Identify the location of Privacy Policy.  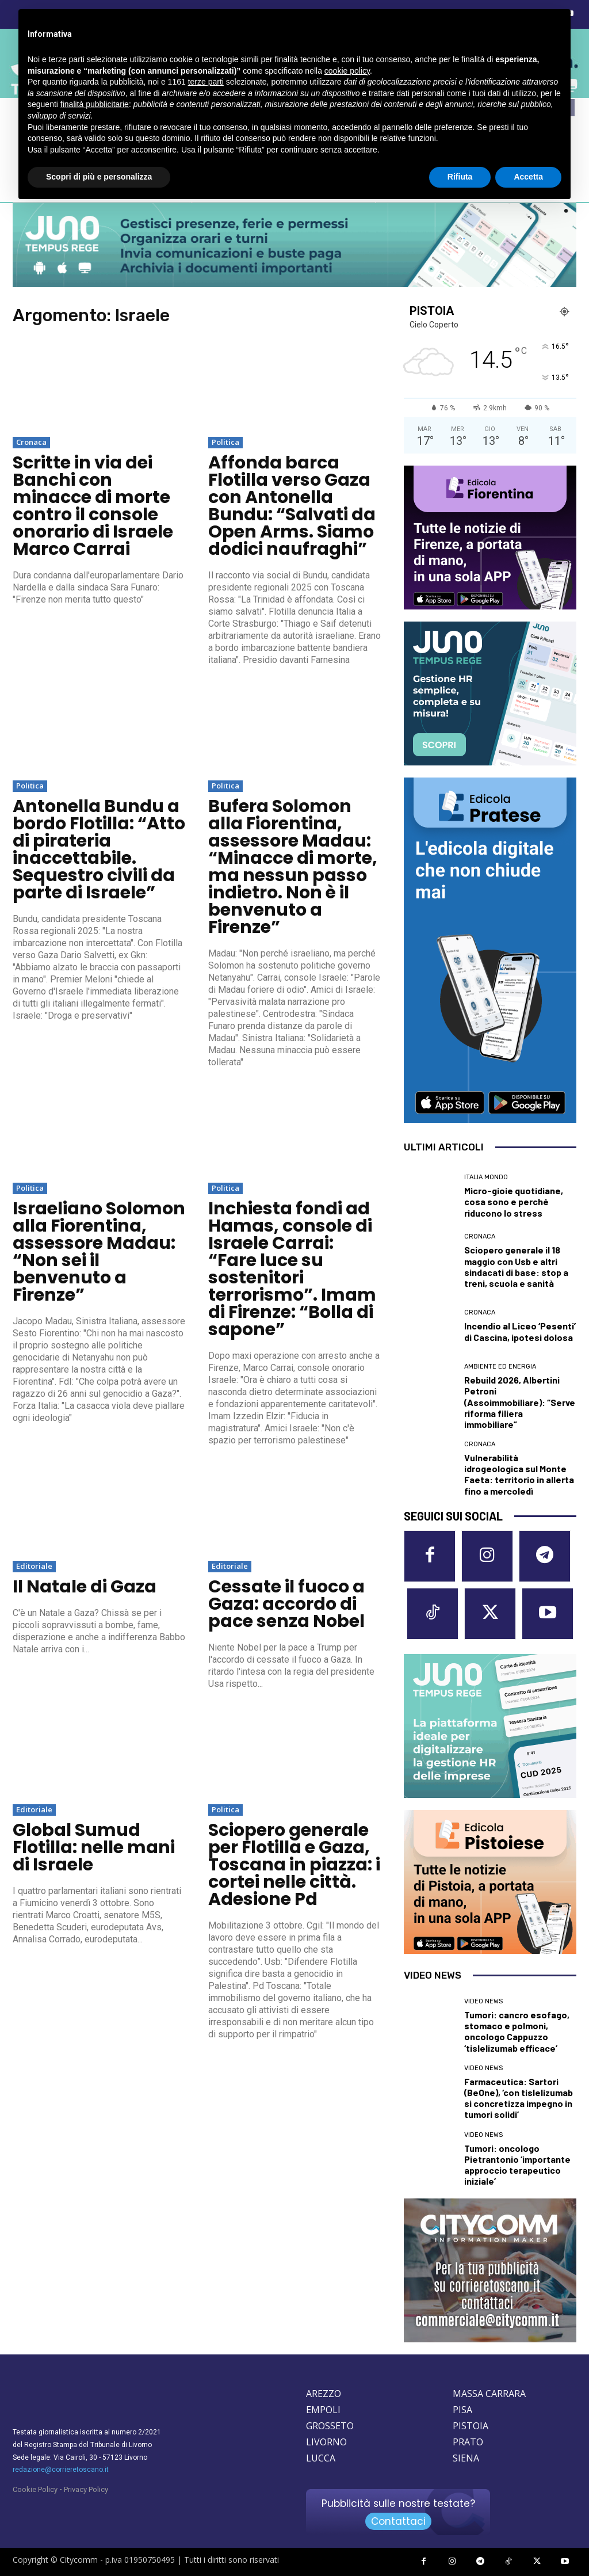
(86, 2489).